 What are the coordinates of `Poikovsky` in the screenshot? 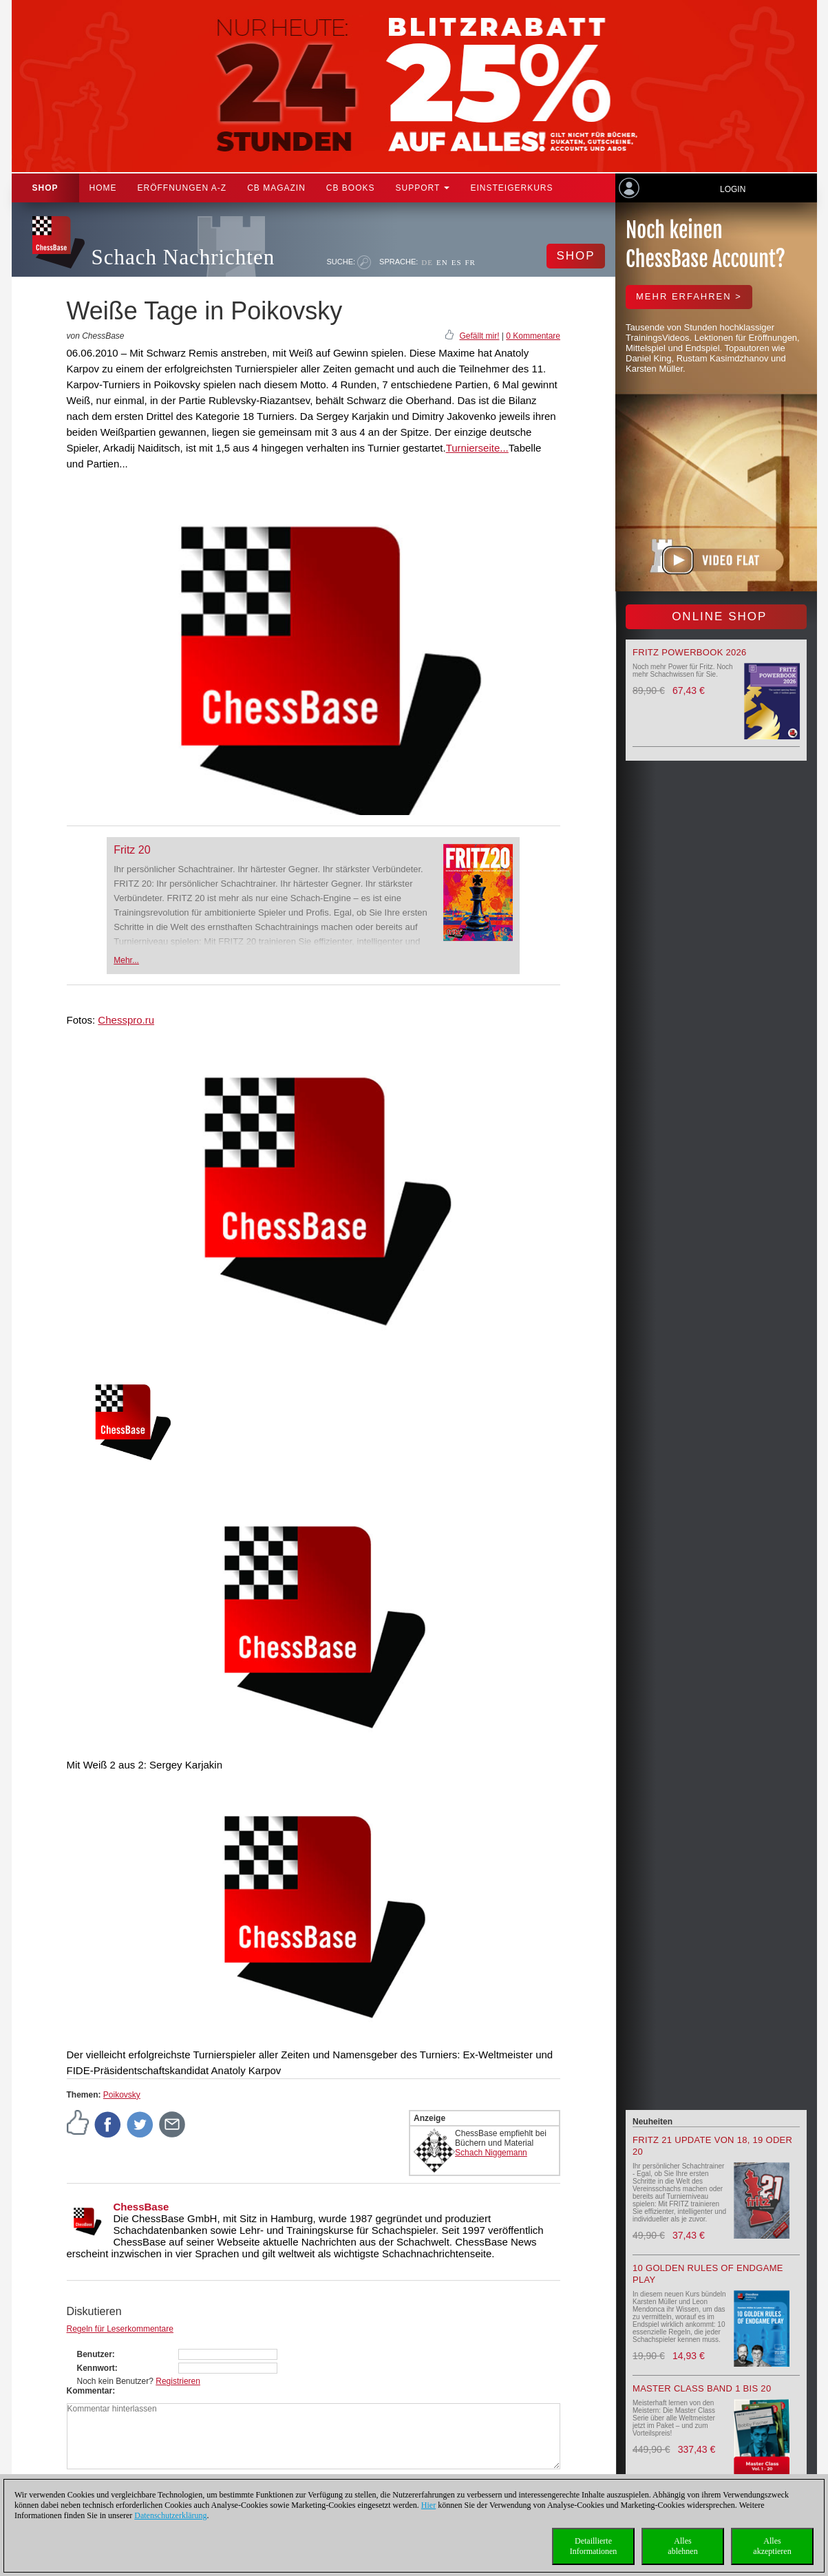 It's located at (121, 2095).